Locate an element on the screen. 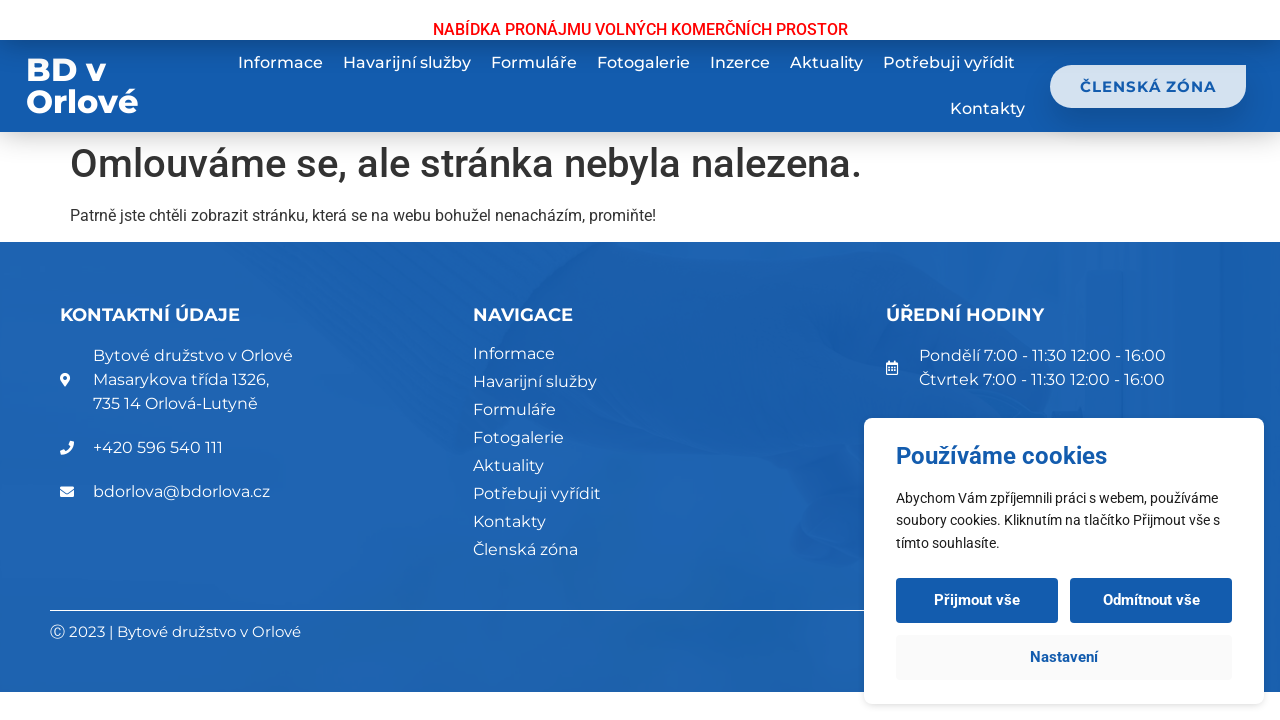  Fotogalerie is located at coordinates (643, 62).